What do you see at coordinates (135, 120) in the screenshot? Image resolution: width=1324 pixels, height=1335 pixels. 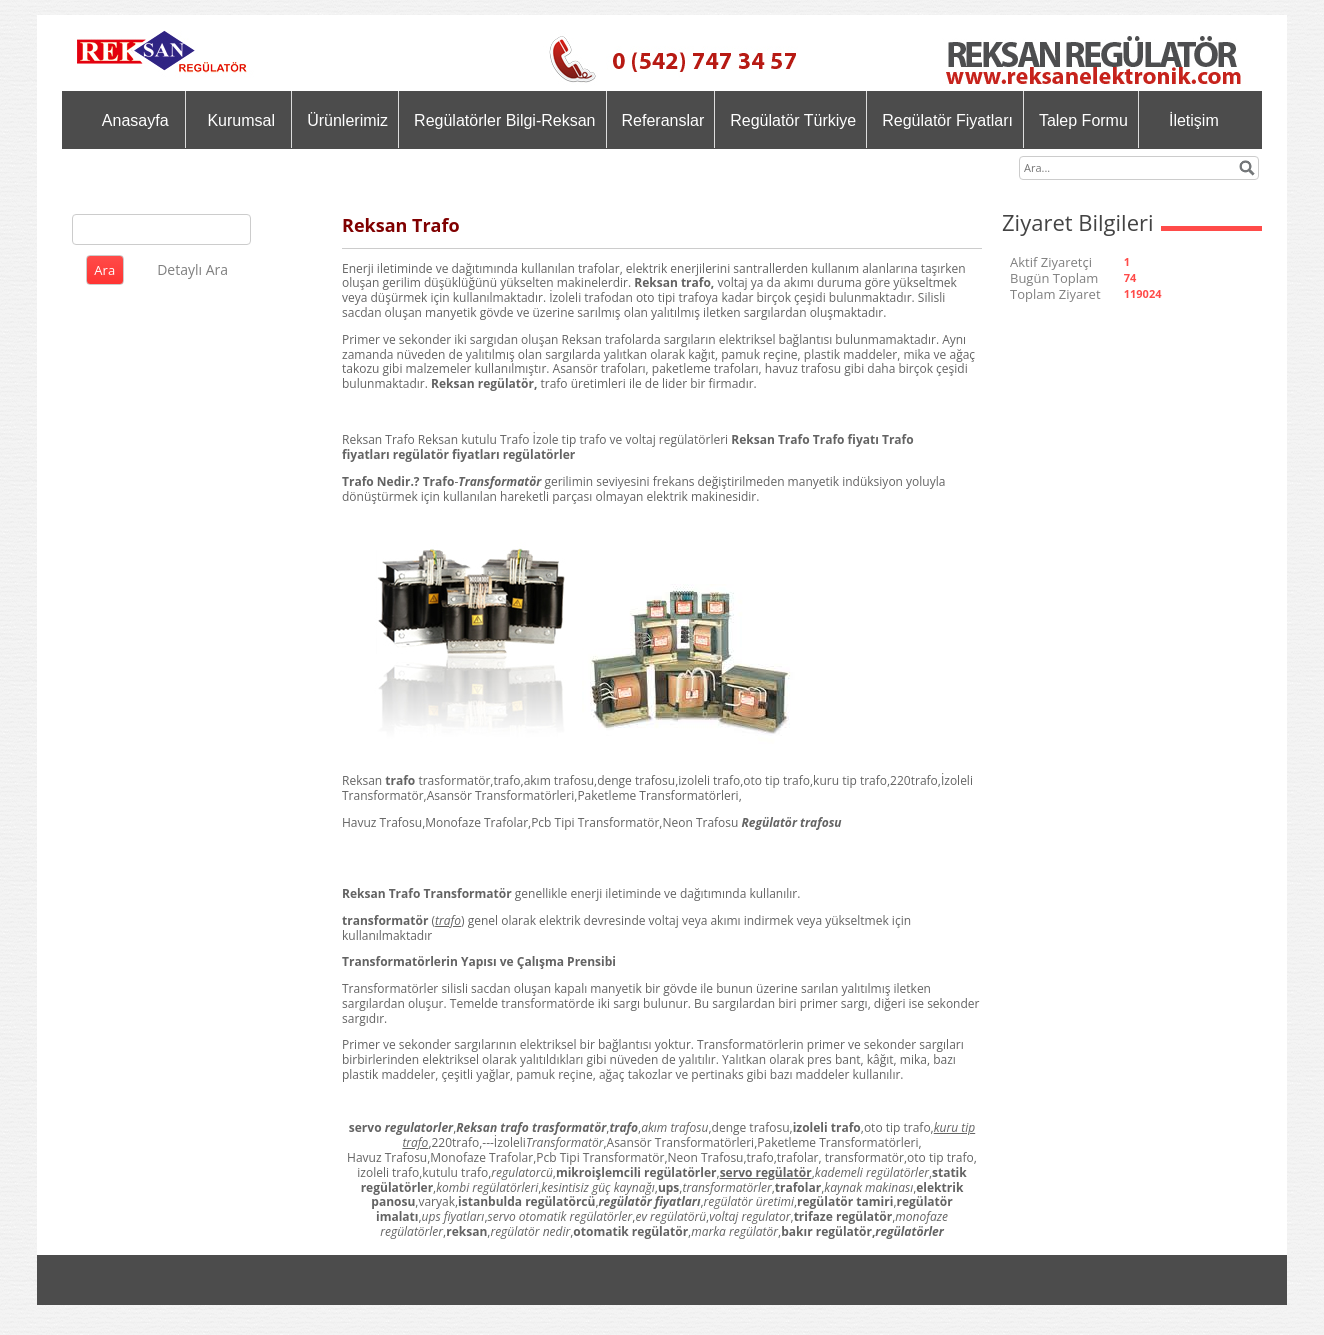 I see `Anasayfa` at bounding box center [135, 120].